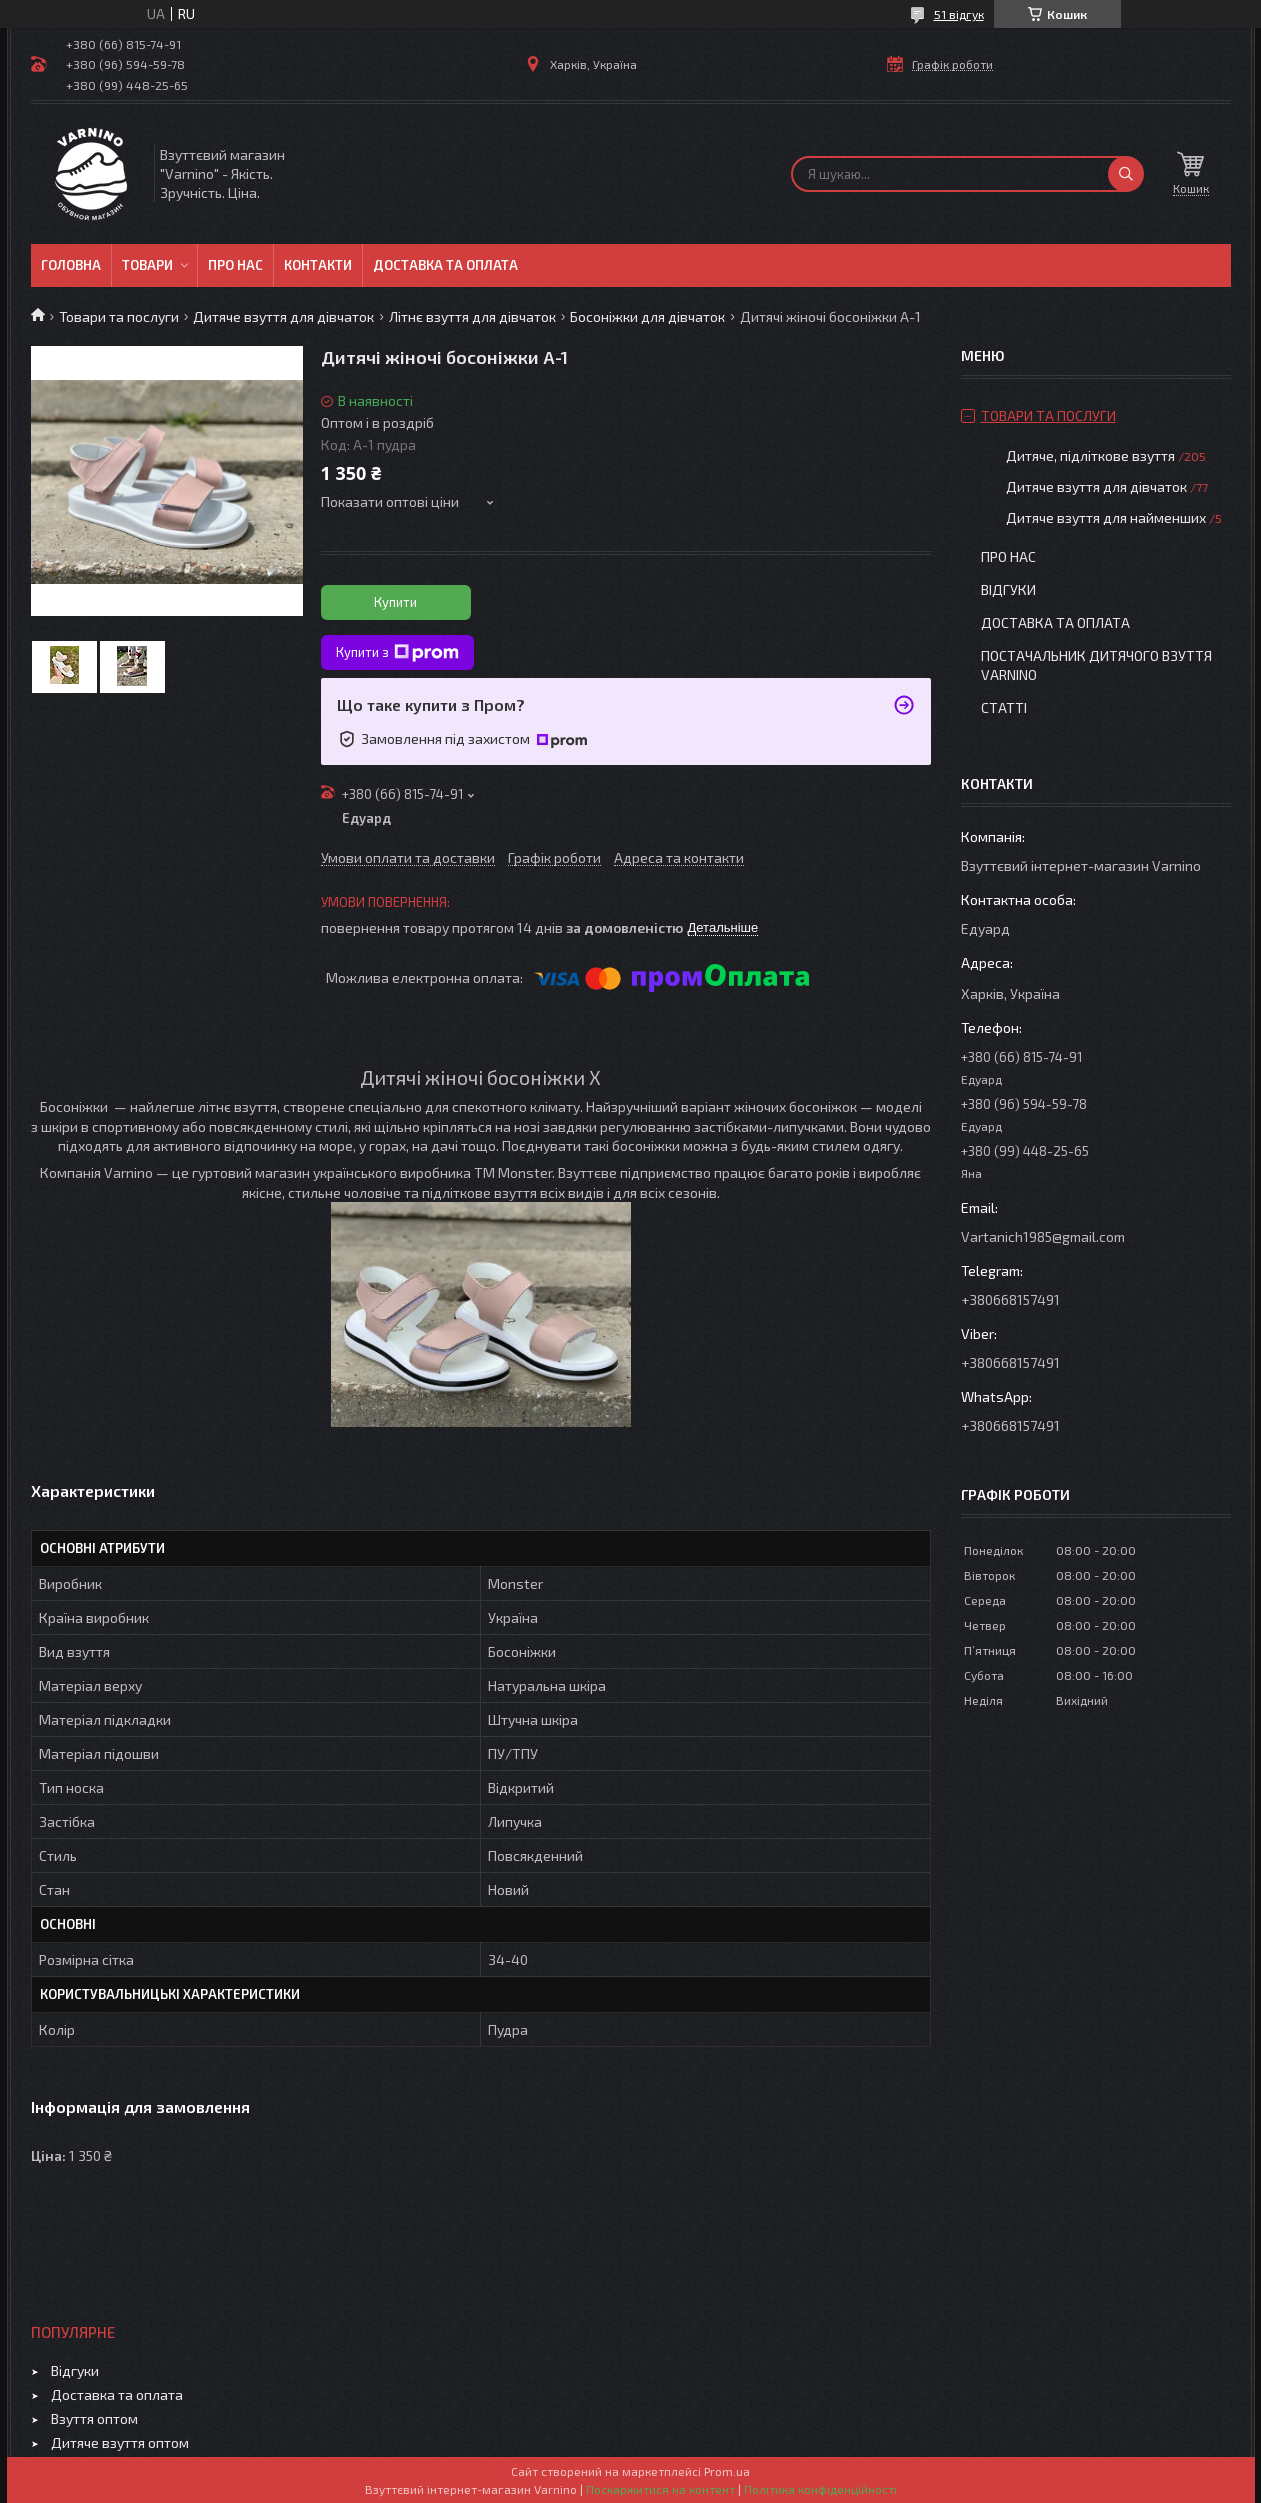 The image size is (1261, 2503). Describe the element at coordinates (318, 265) in the screenshot. I see `Контакти` at that location.